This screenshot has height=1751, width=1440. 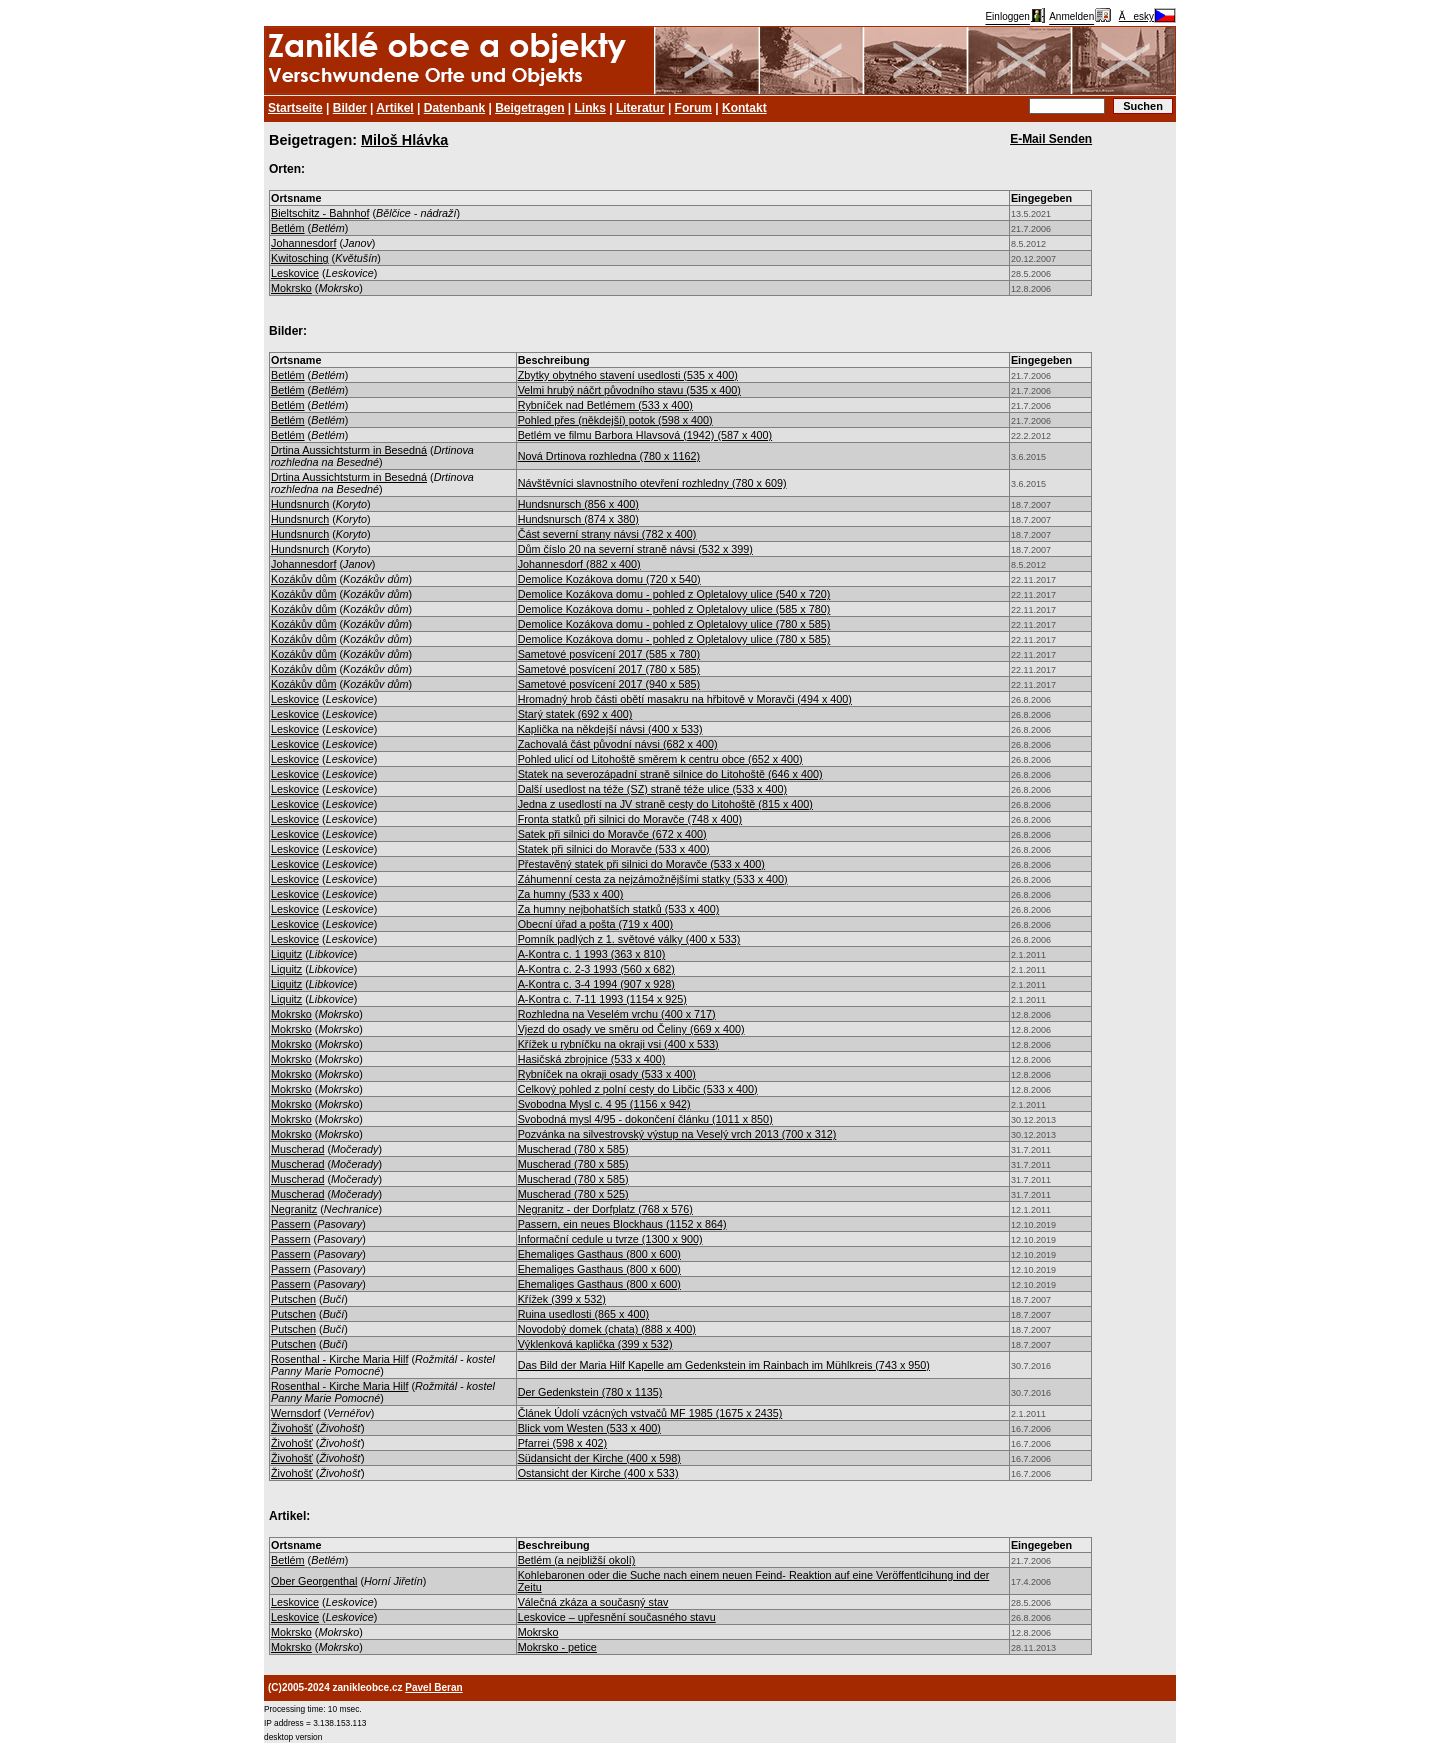 I want to click on Obecní úřad a pošta (719 x 400), so click(x=595, y=924).